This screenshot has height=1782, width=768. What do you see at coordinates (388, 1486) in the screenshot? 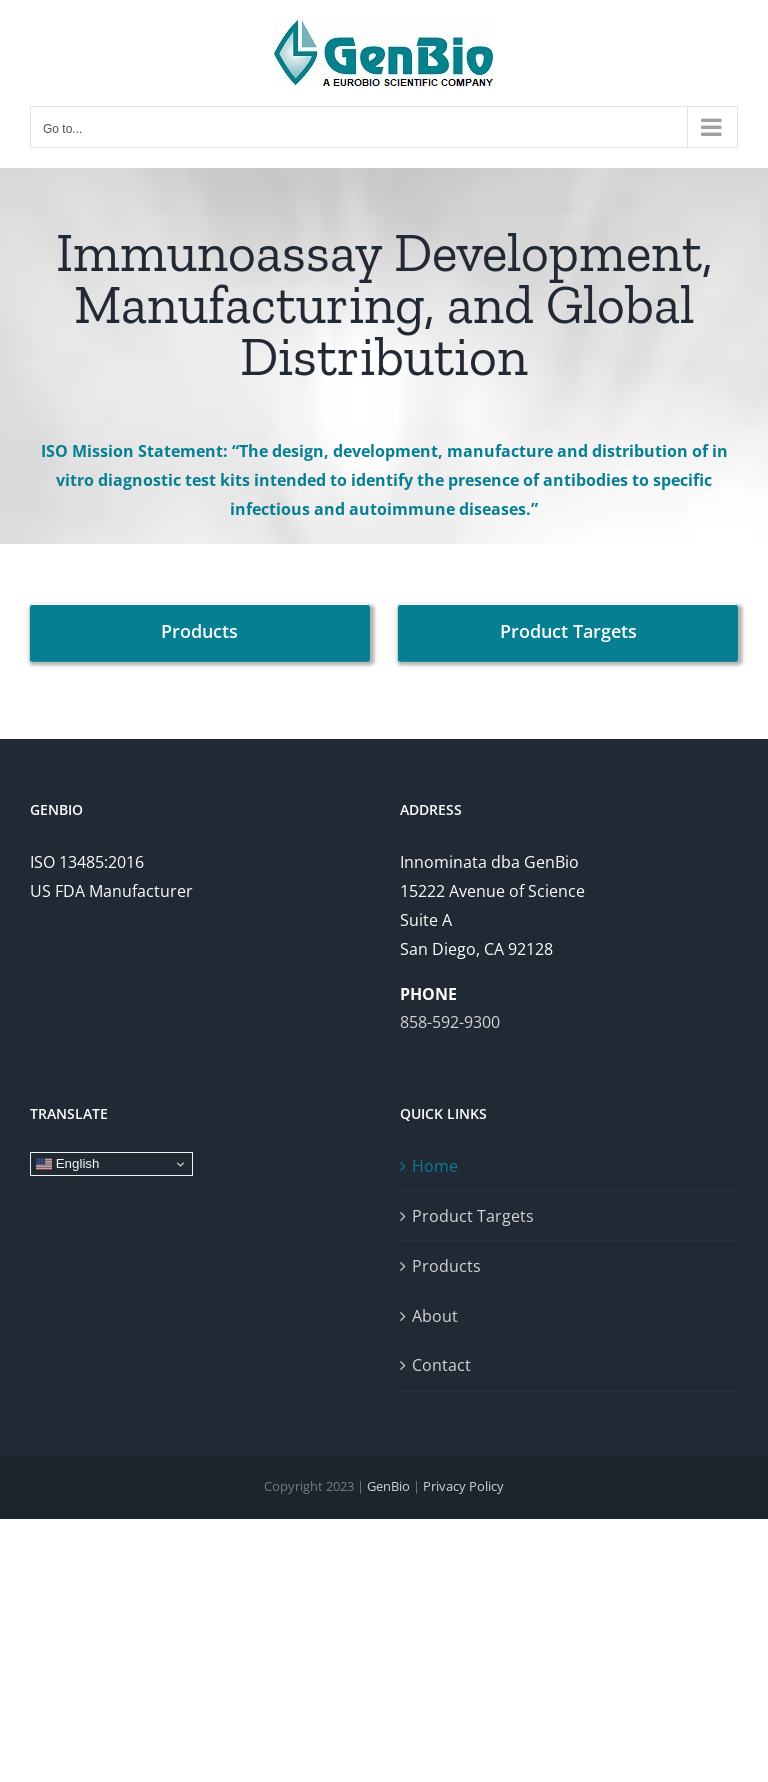
I see `GenBio` at bounding box center [388, 1486].